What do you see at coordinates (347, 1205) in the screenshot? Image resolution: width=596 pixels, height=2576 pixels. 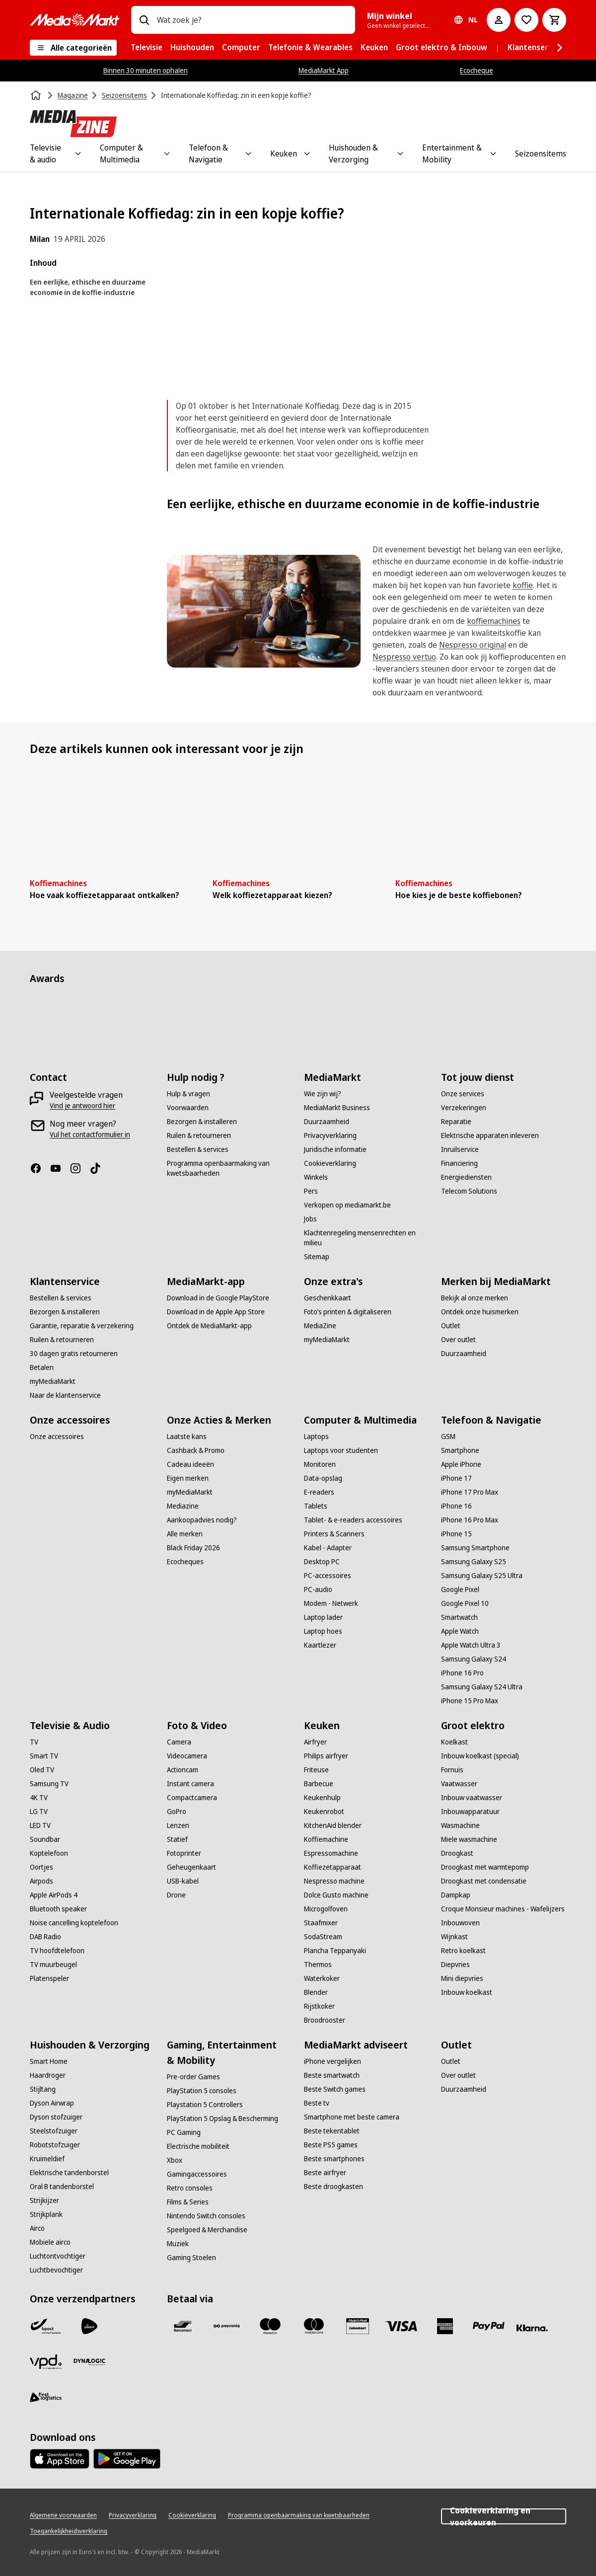 I see `[Verkopen op mediamarkt.be]` at bounding box center [347, 1205].